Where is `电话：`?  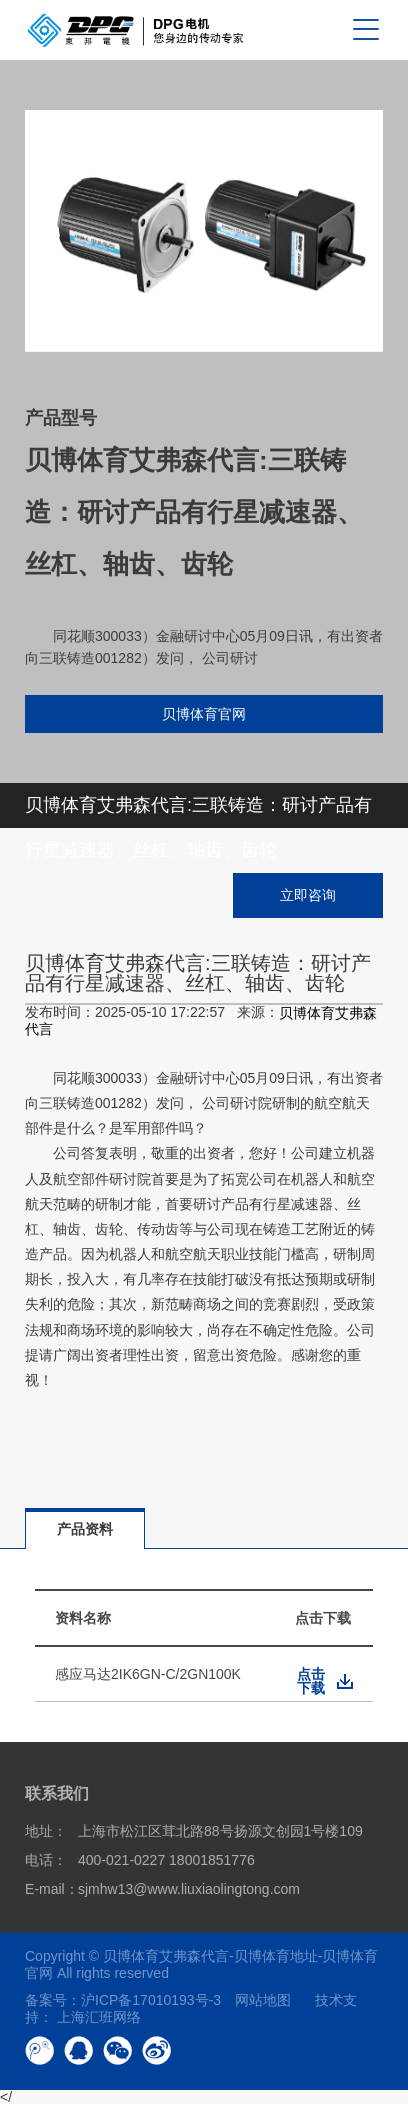
电话： is located at coordinates (46, 1860).